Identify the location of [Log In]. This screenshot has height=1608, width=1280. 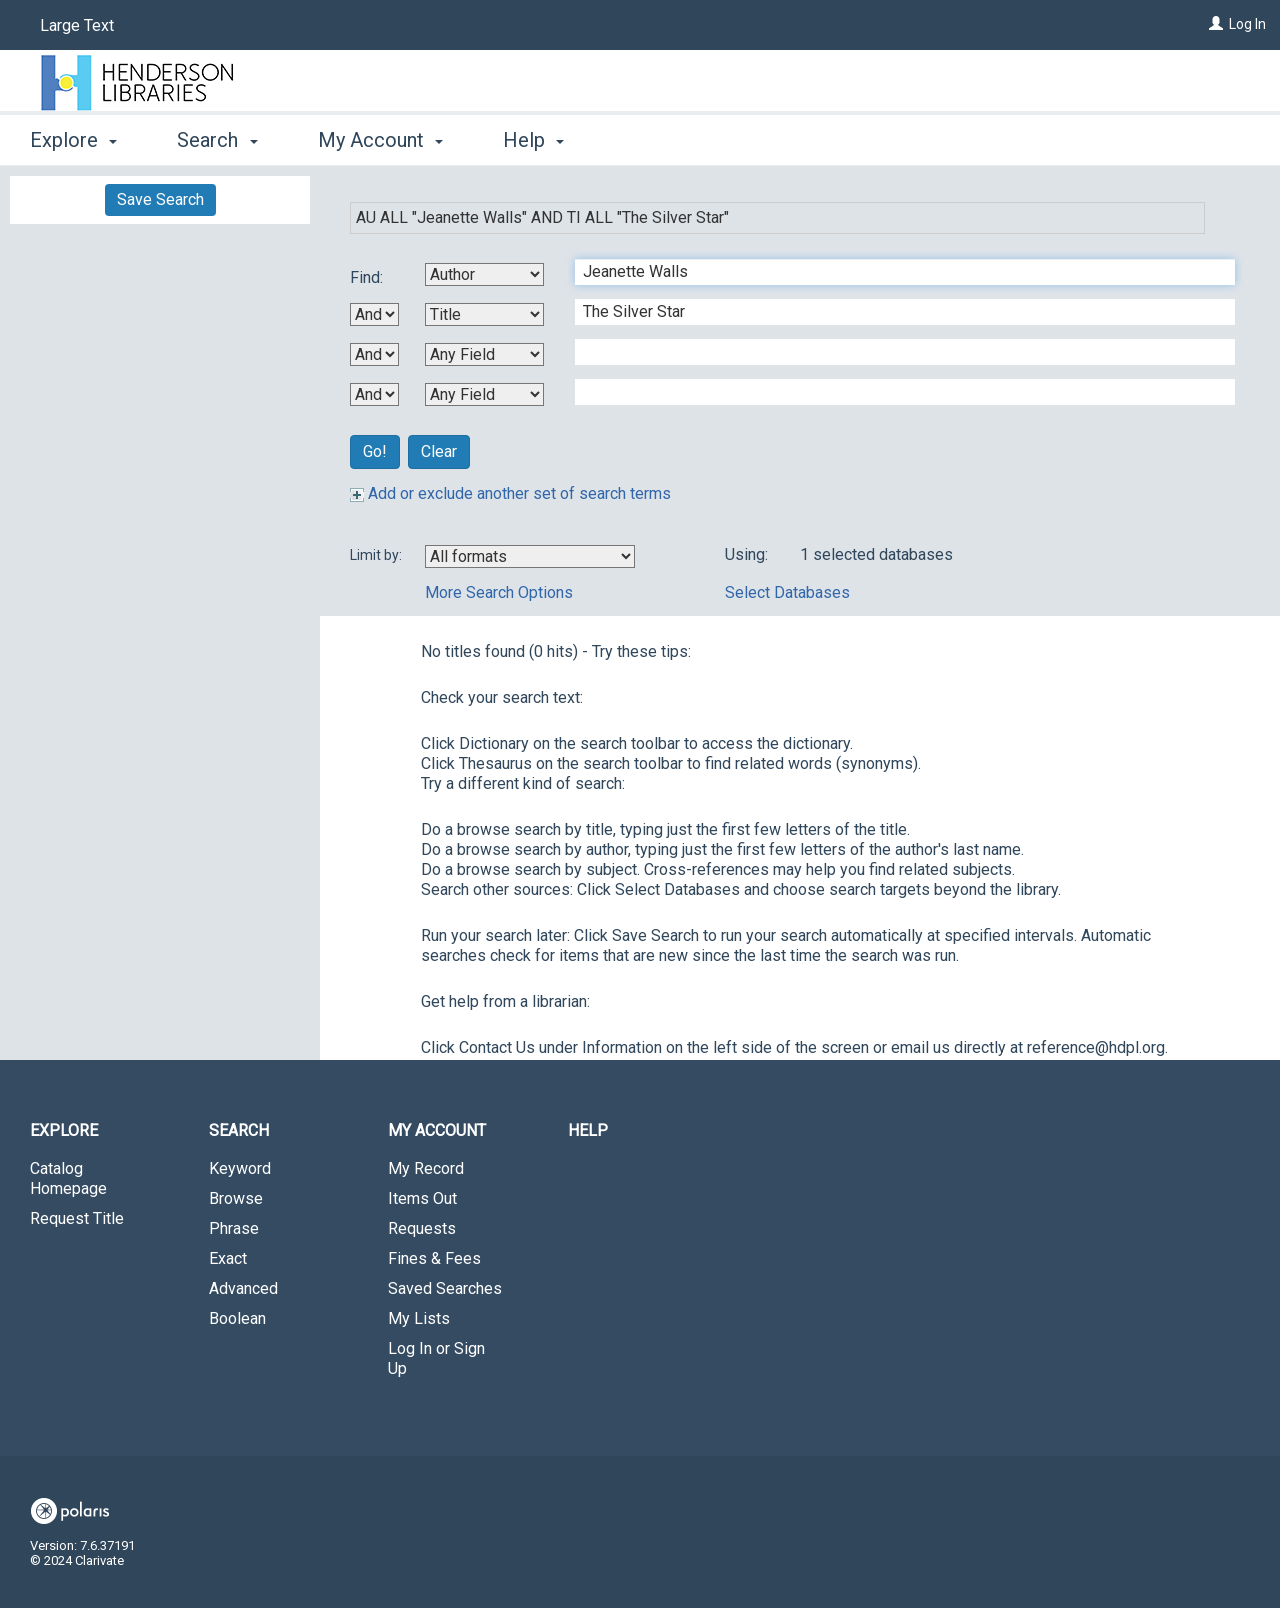
(1216, 24).